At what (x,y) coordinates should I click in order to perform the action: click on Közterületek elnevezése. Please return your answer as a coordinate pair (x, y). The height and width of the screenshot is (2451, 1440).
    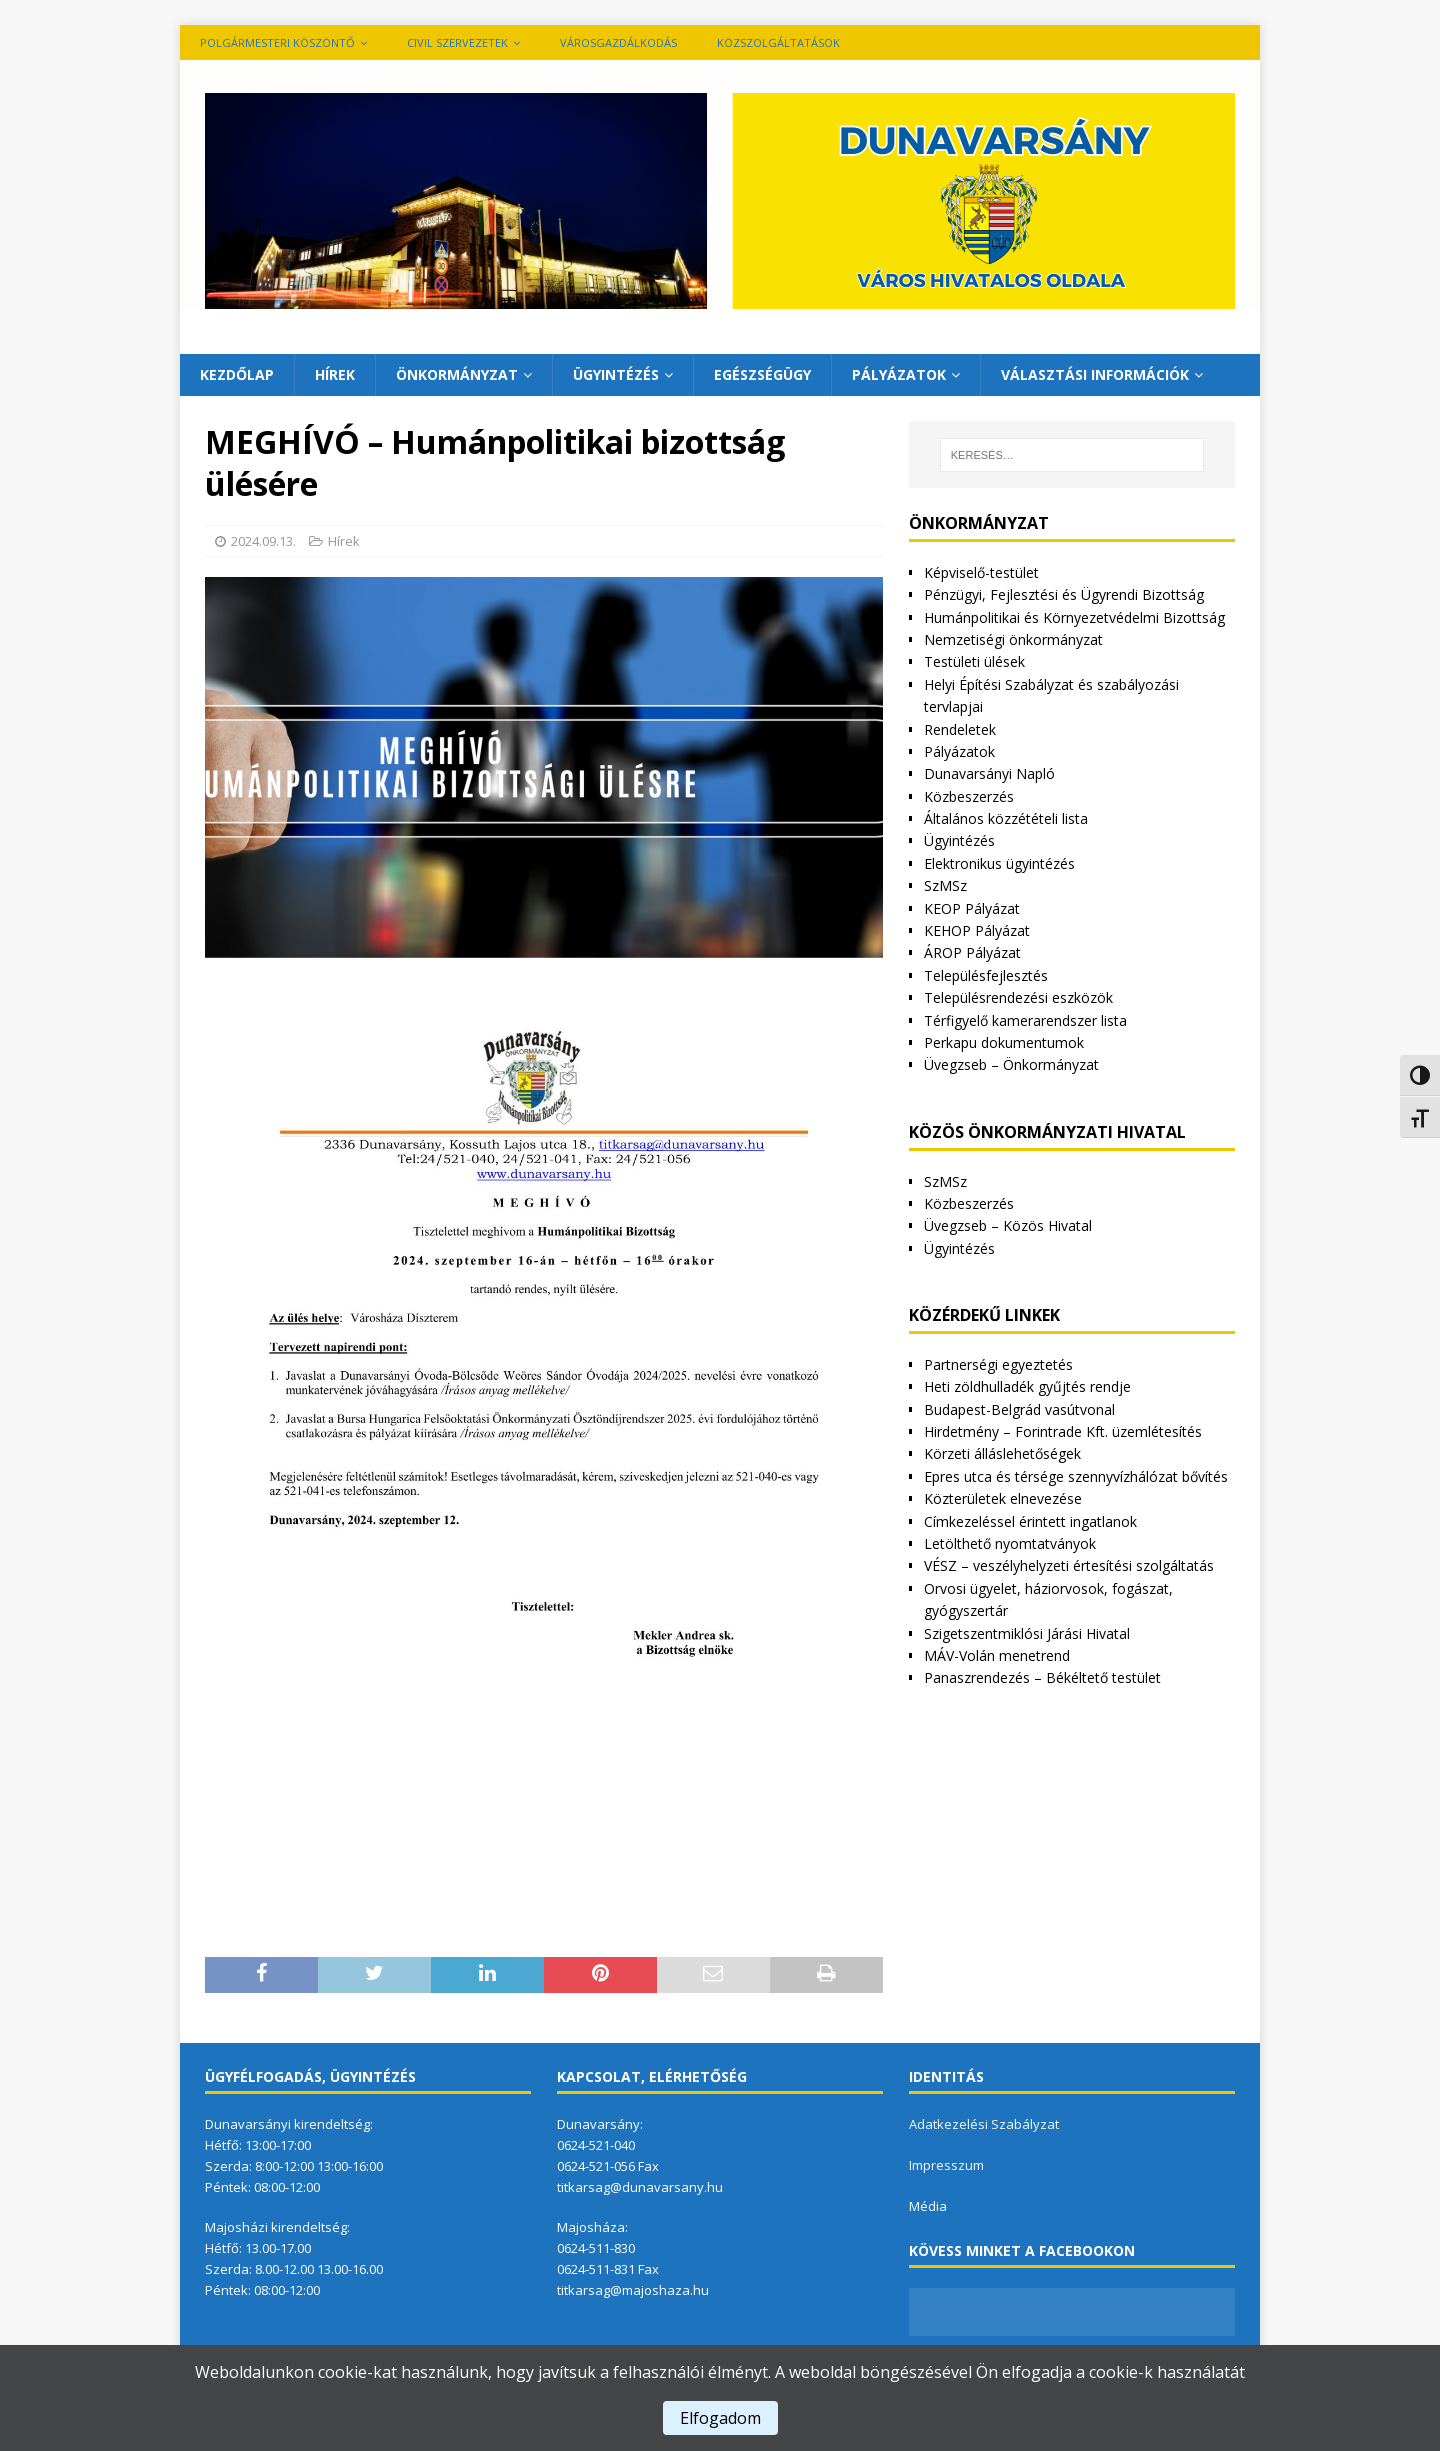
    Looking at the image, I should click on (1003, 1498).